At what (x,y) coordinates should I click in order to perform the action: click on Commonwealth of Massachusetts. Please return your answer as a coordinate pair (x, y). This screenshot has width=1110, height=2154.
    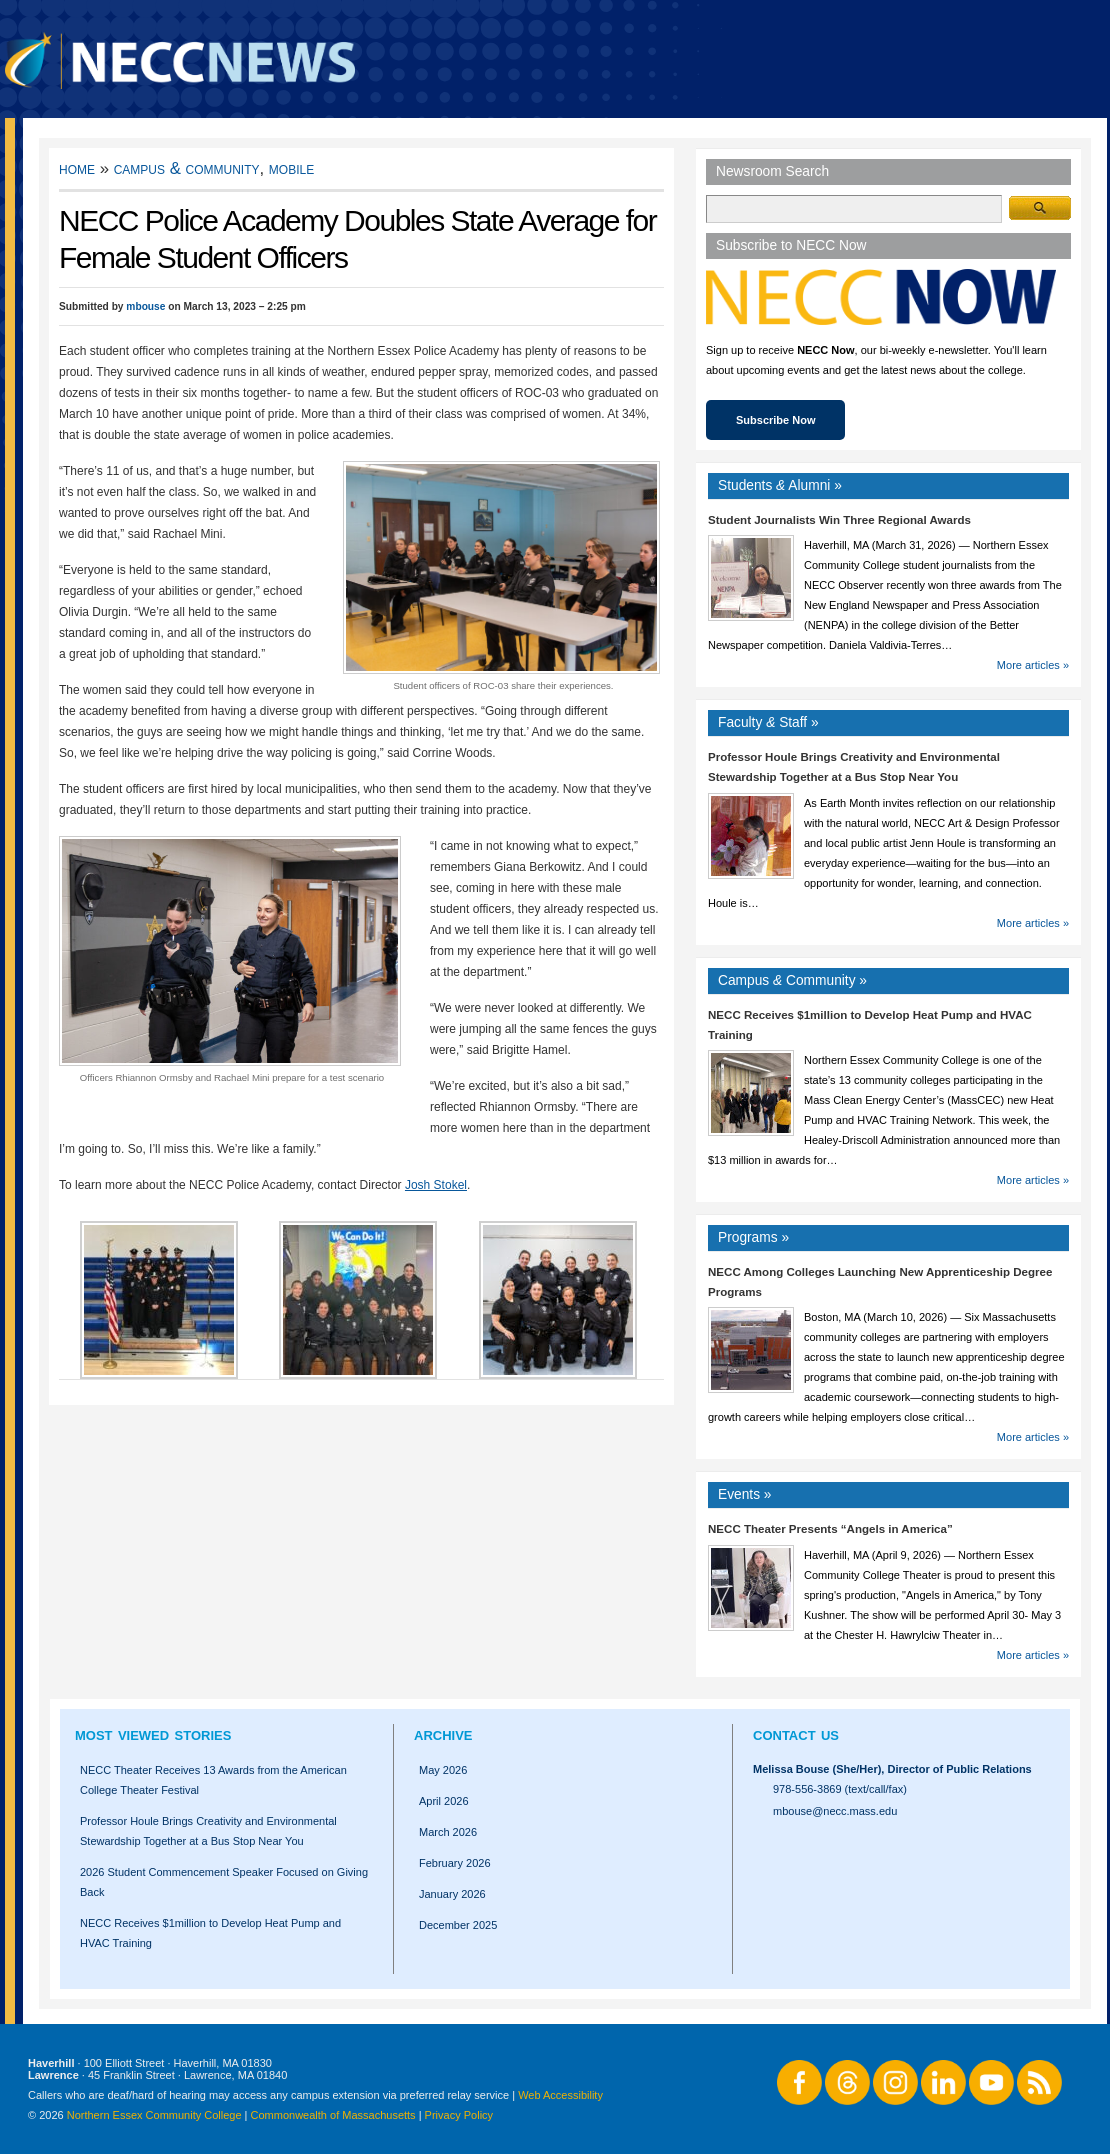
    Looking at the image, I should click on (333, 2115).